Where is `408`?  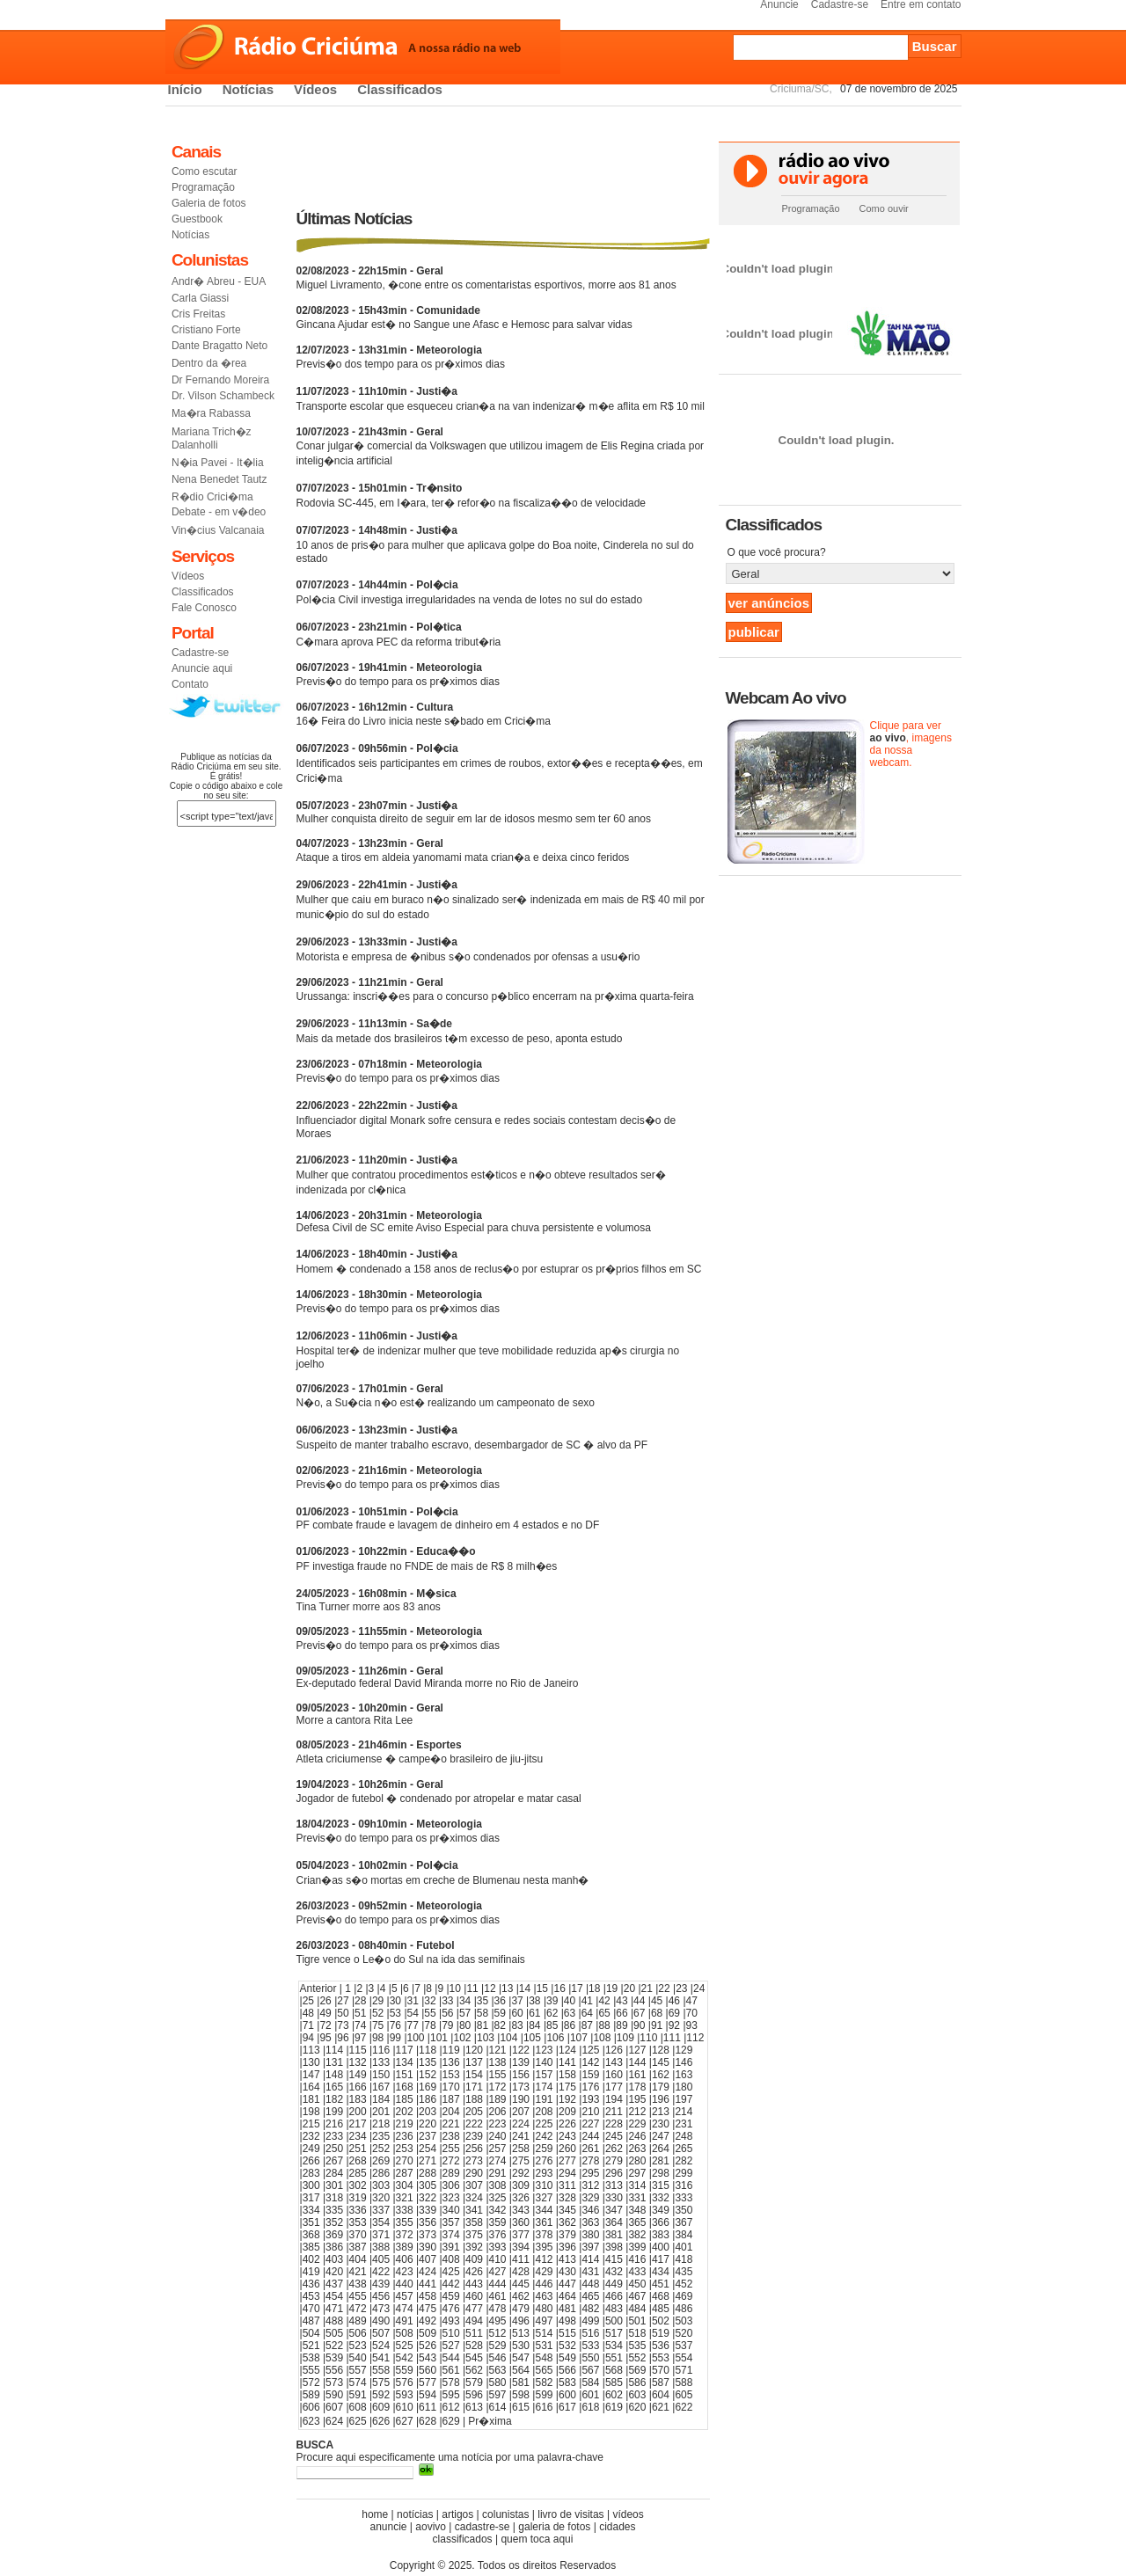 408 is located at coordinates (451, 2259).